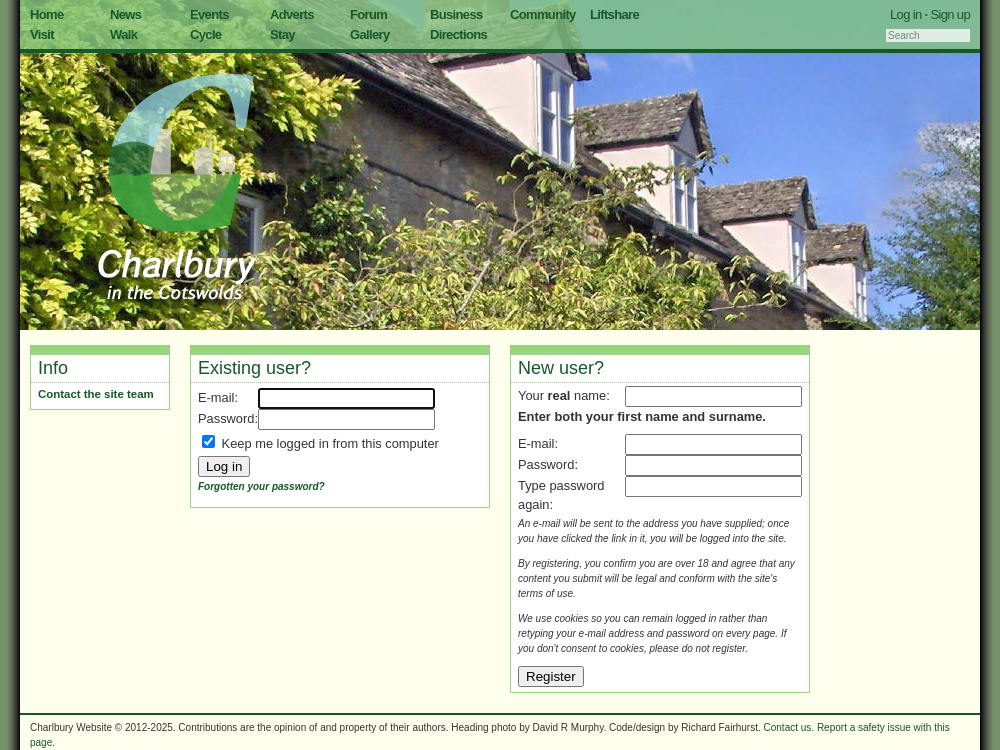 The height and width of the screenshot is (750, 1000). Describe the element at coordinates (261, 486) in the screenshot. I see `Forgotten your password?` at that location.